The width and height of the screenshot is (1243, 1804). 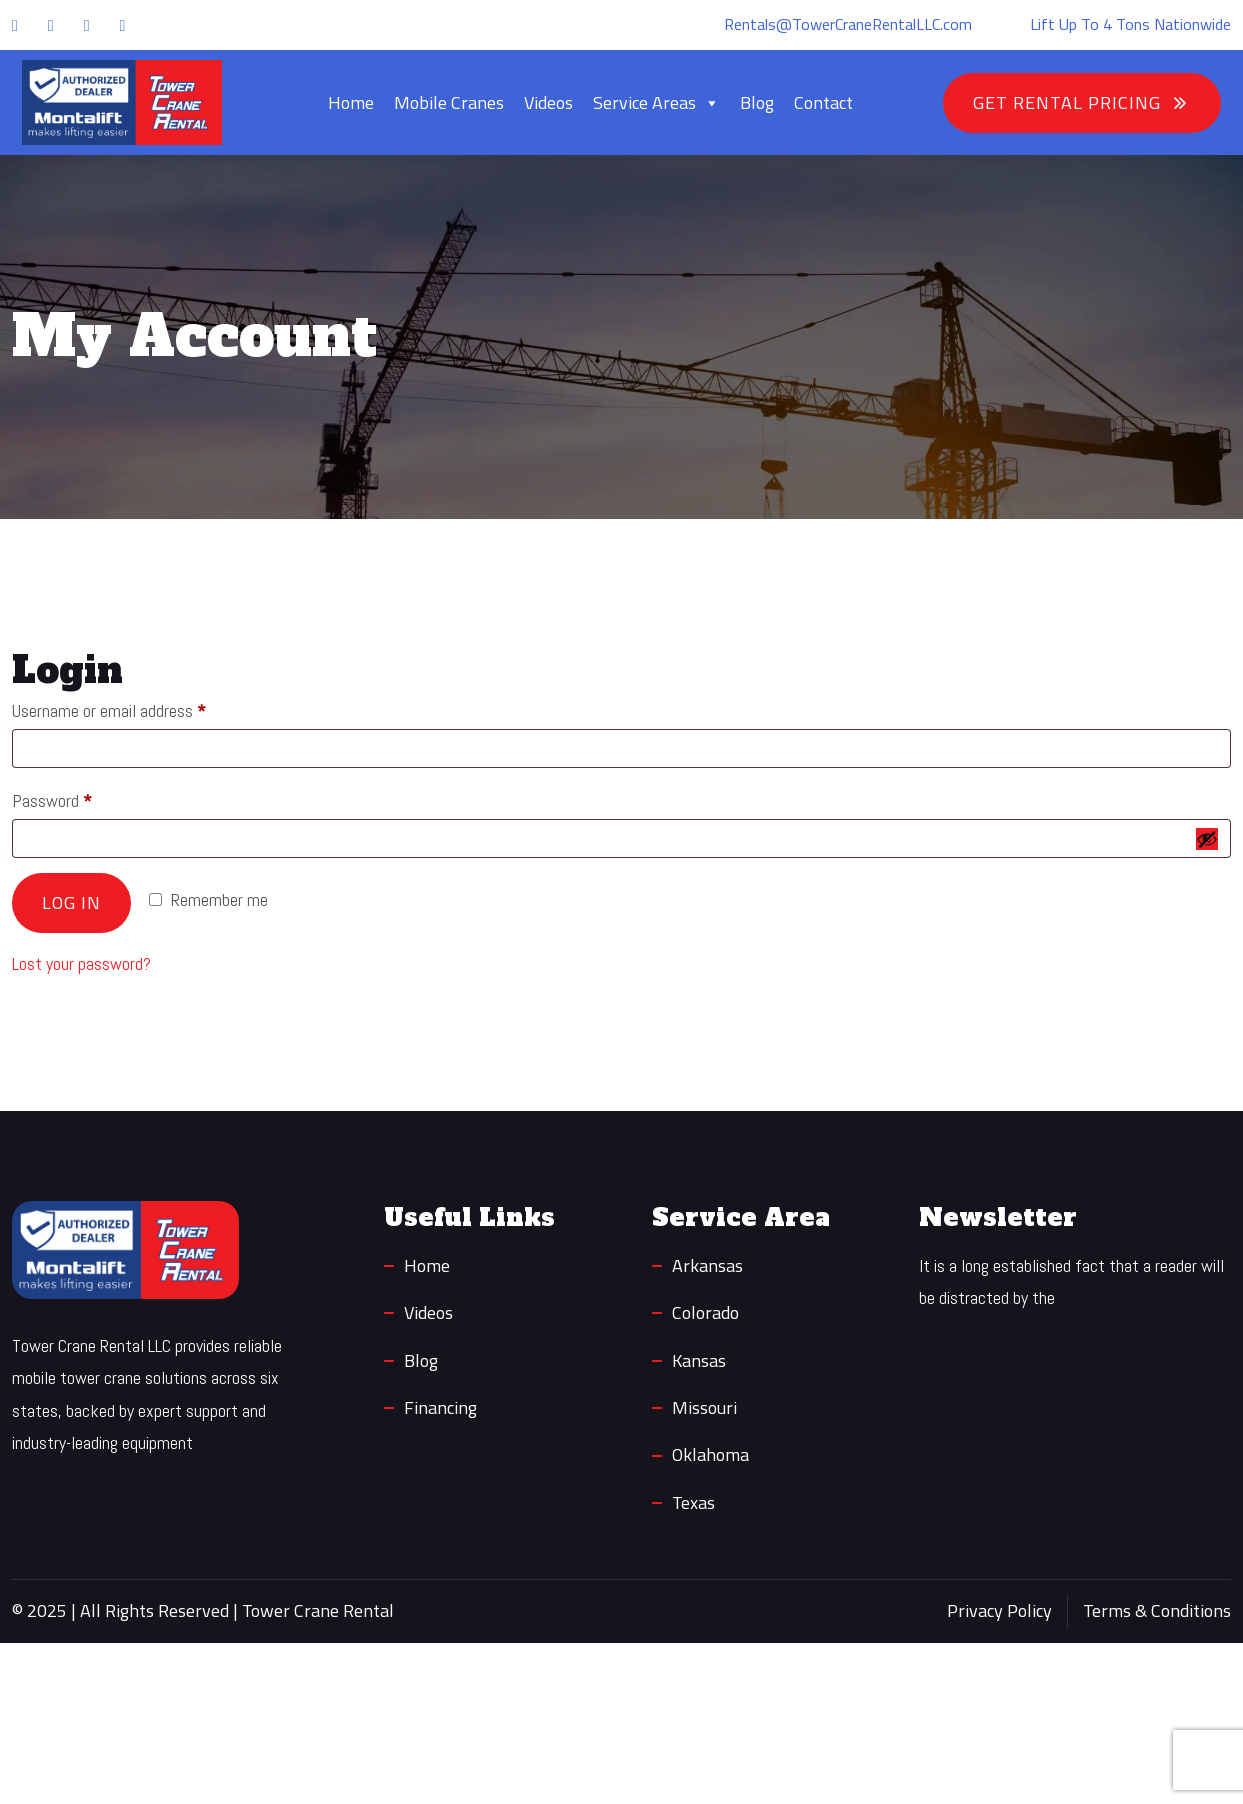 What do you see at coordinates (1157, 1610) in the screenshot?
I see `Terms & Conditions` at bounding box center [1157, 1610].